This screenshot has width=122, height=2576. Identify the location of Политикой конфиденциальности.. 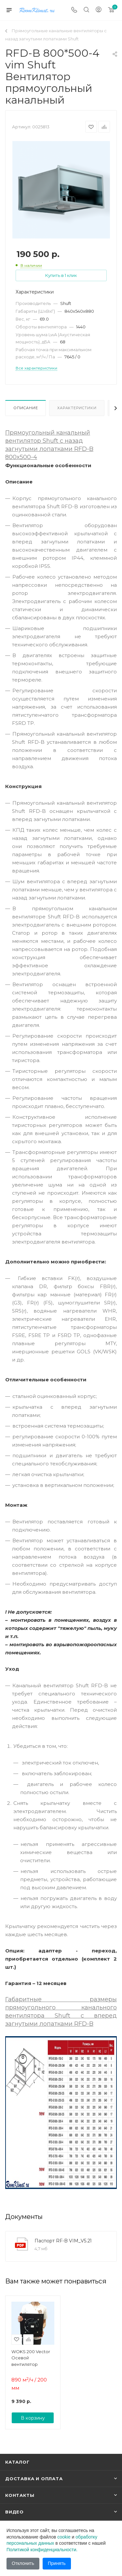
(42, 2549).